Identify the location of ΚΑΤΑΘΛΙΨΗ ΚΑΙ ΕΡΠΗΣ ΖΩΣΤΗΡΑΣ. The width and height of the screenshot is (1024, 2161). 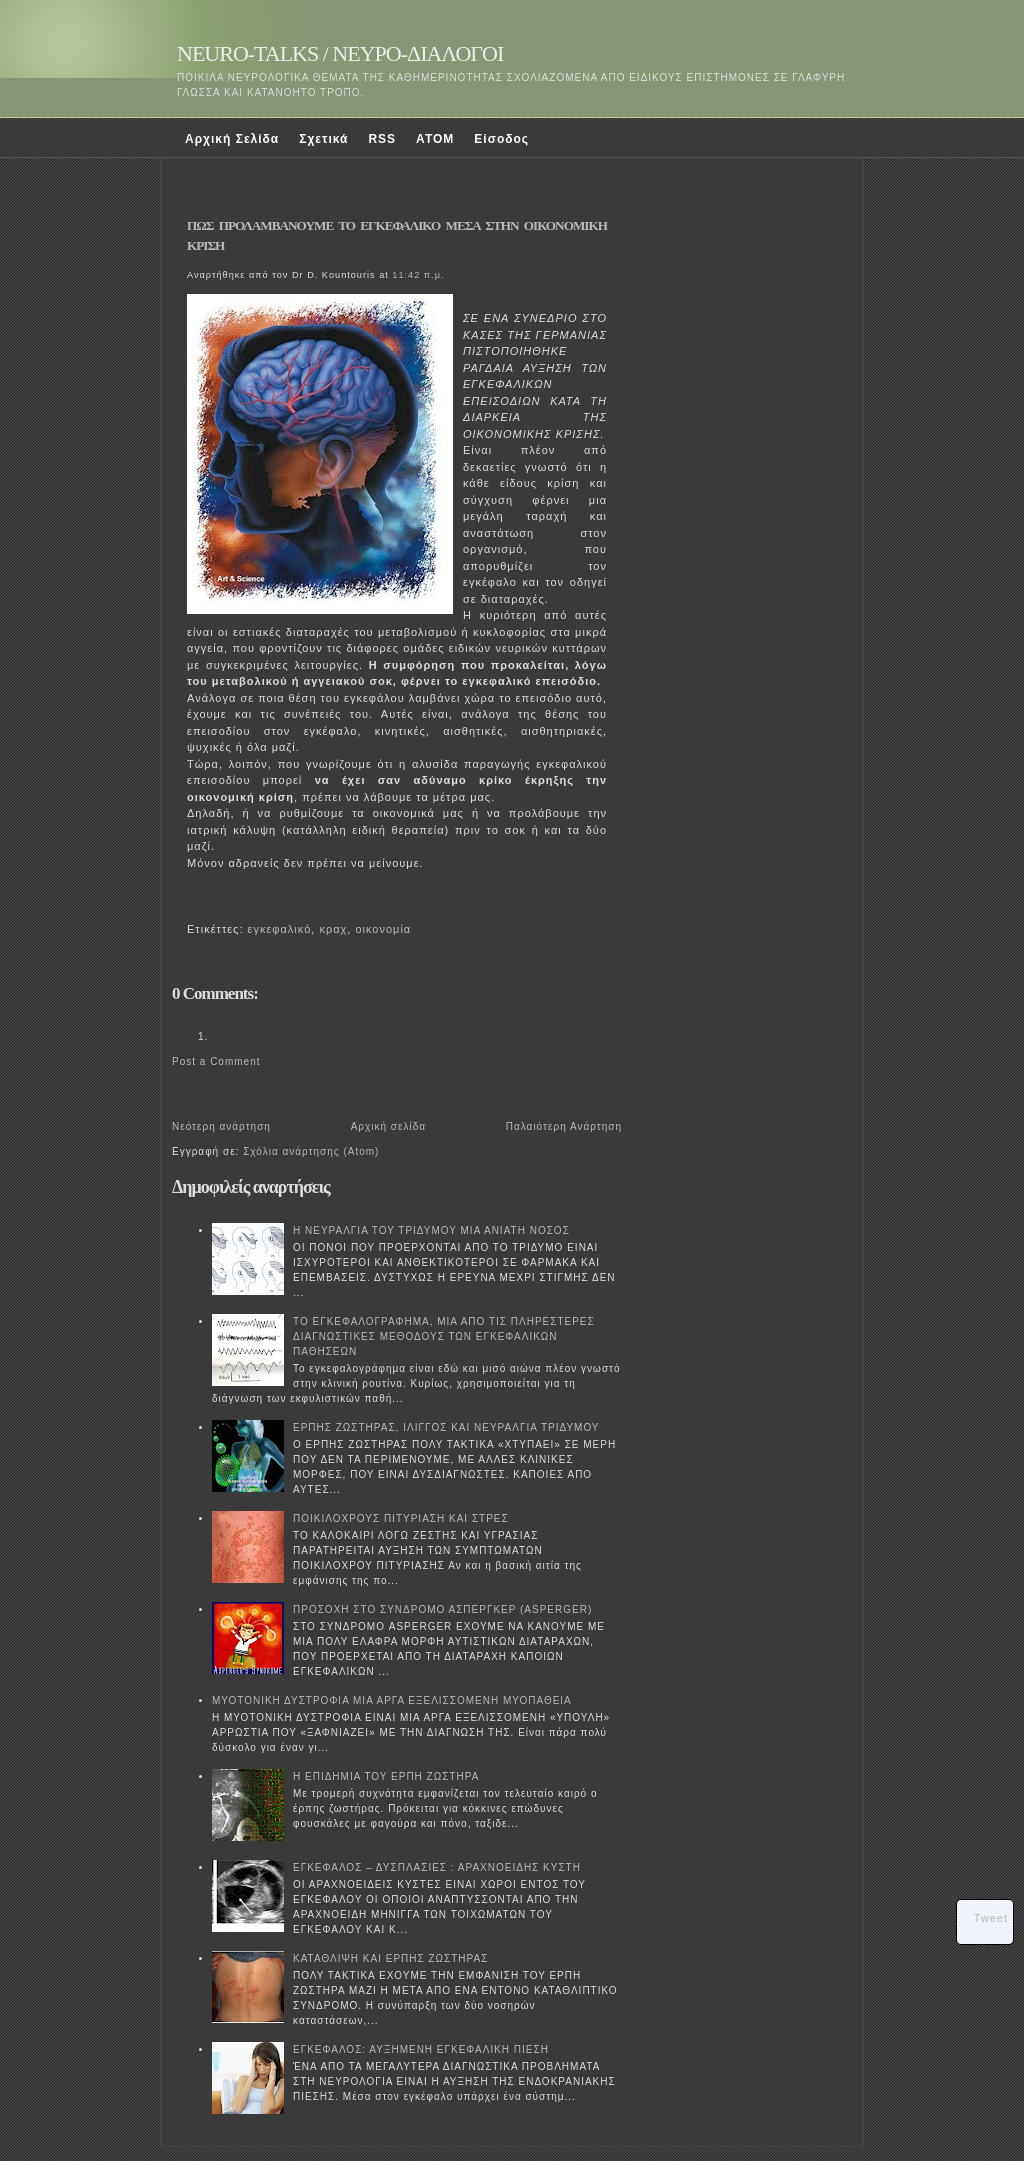
(390, 1958).